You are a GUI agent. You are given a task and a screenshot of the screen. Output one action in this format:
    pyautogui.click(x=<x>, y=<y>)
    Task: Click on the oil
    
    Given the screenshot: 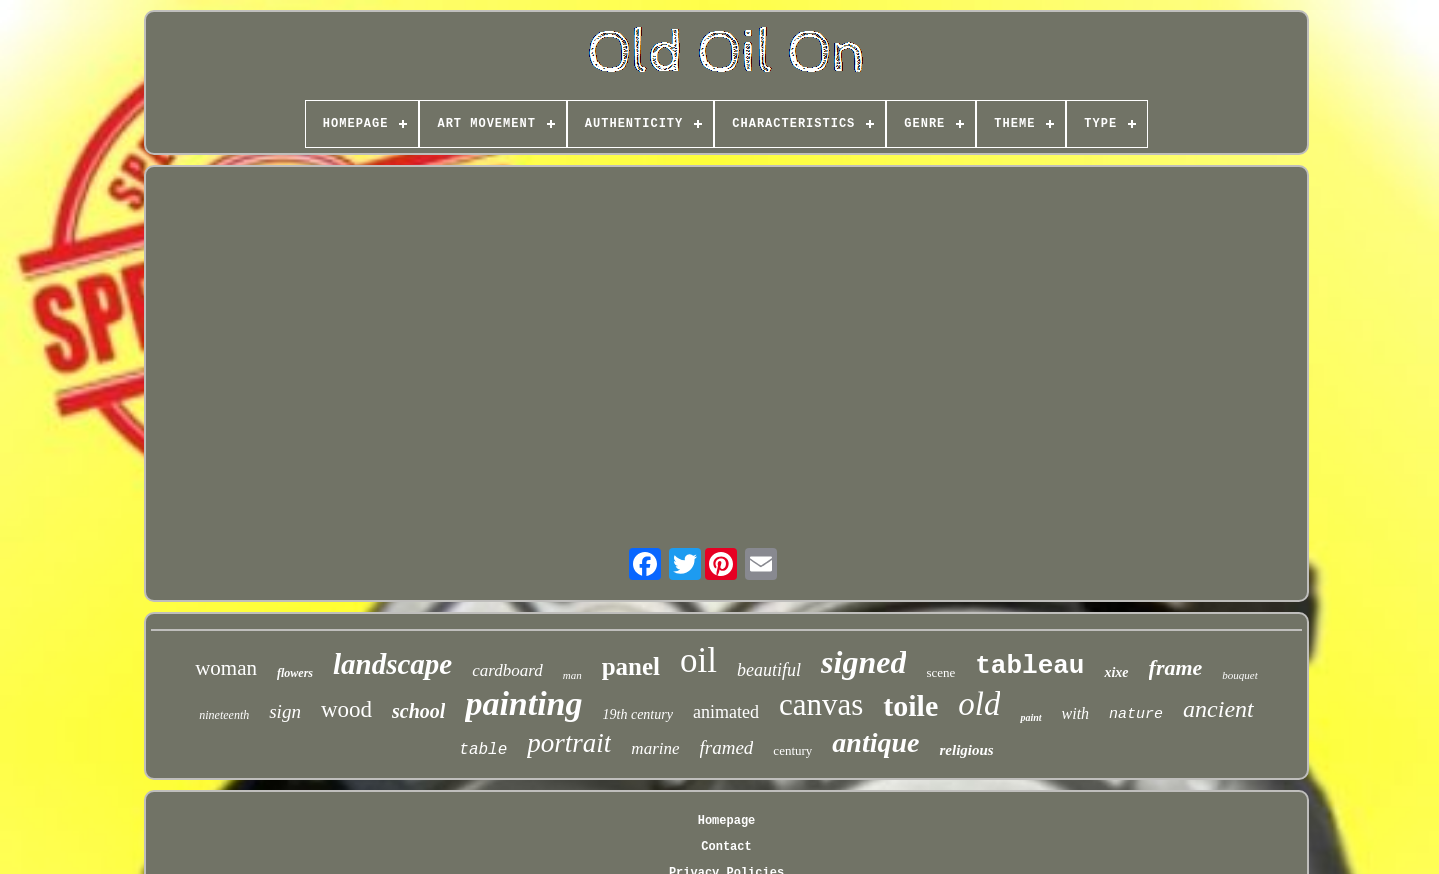 What is the action you would take?
    pyautogui.click(x=698, y=660)
    